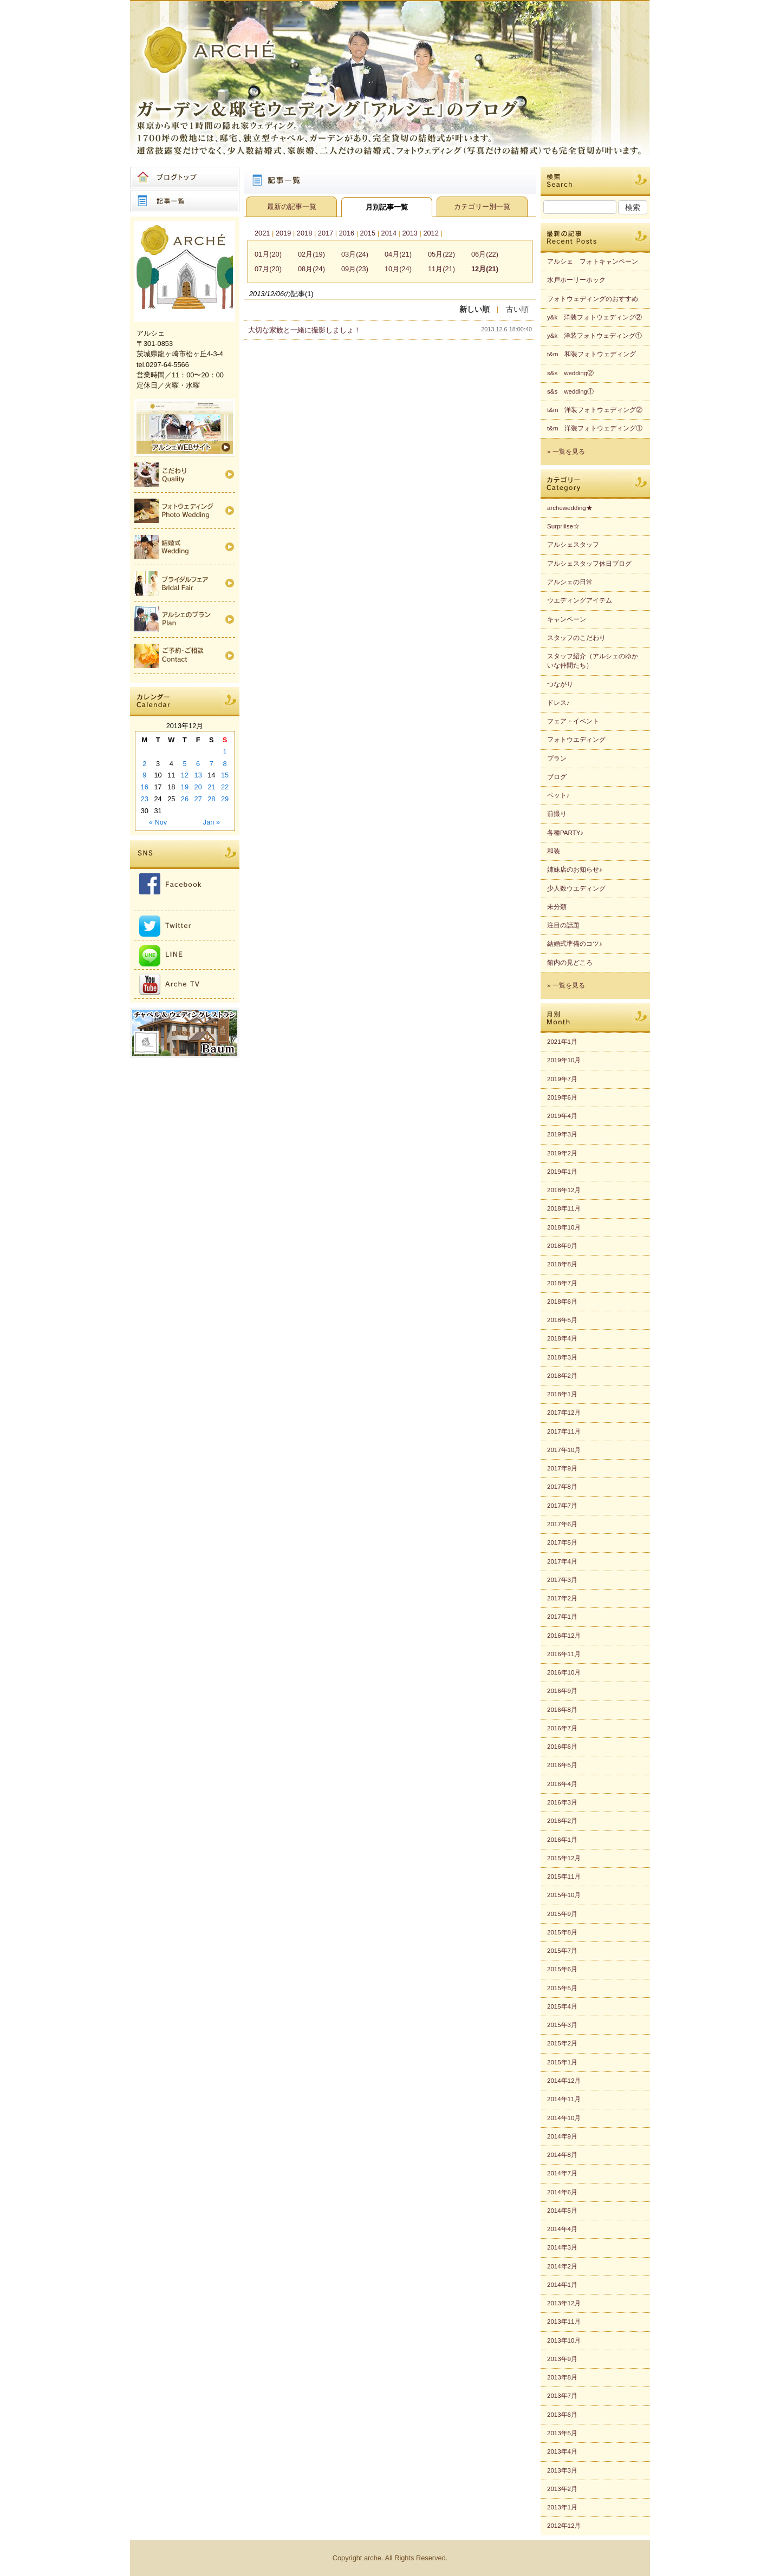 The width and height of the screenshot is (780, 2576). I want to click on プラン, so click(557, 758).